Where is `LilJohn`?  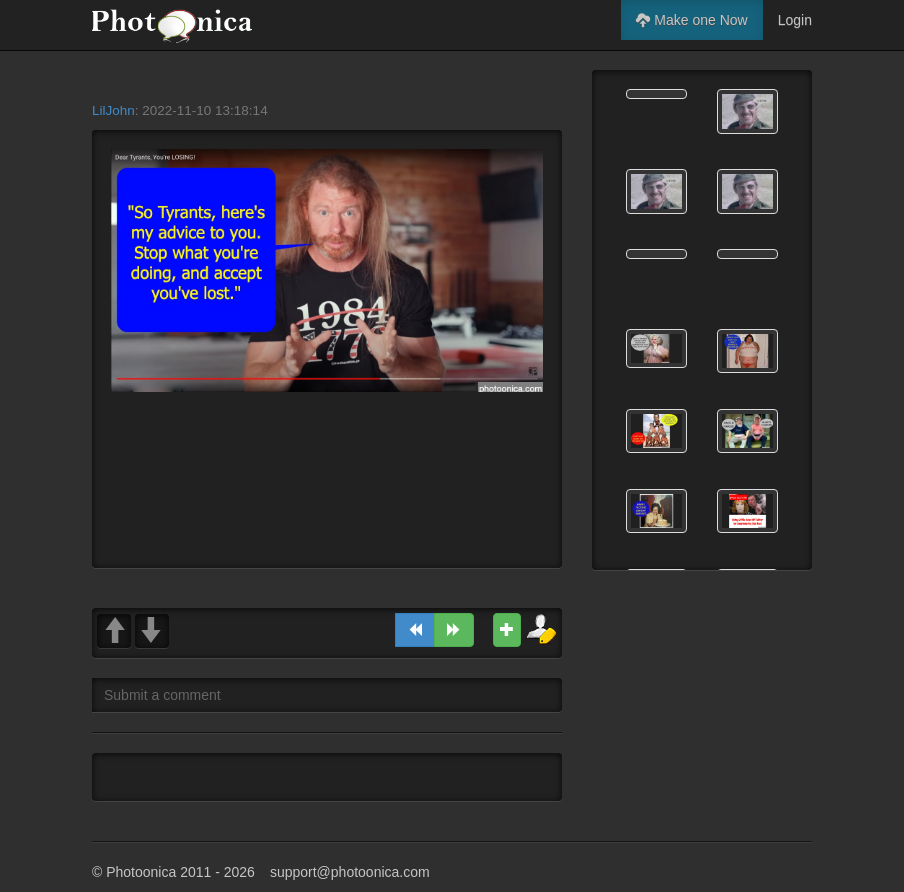
LilJohn is located at coordinates (113, 110).